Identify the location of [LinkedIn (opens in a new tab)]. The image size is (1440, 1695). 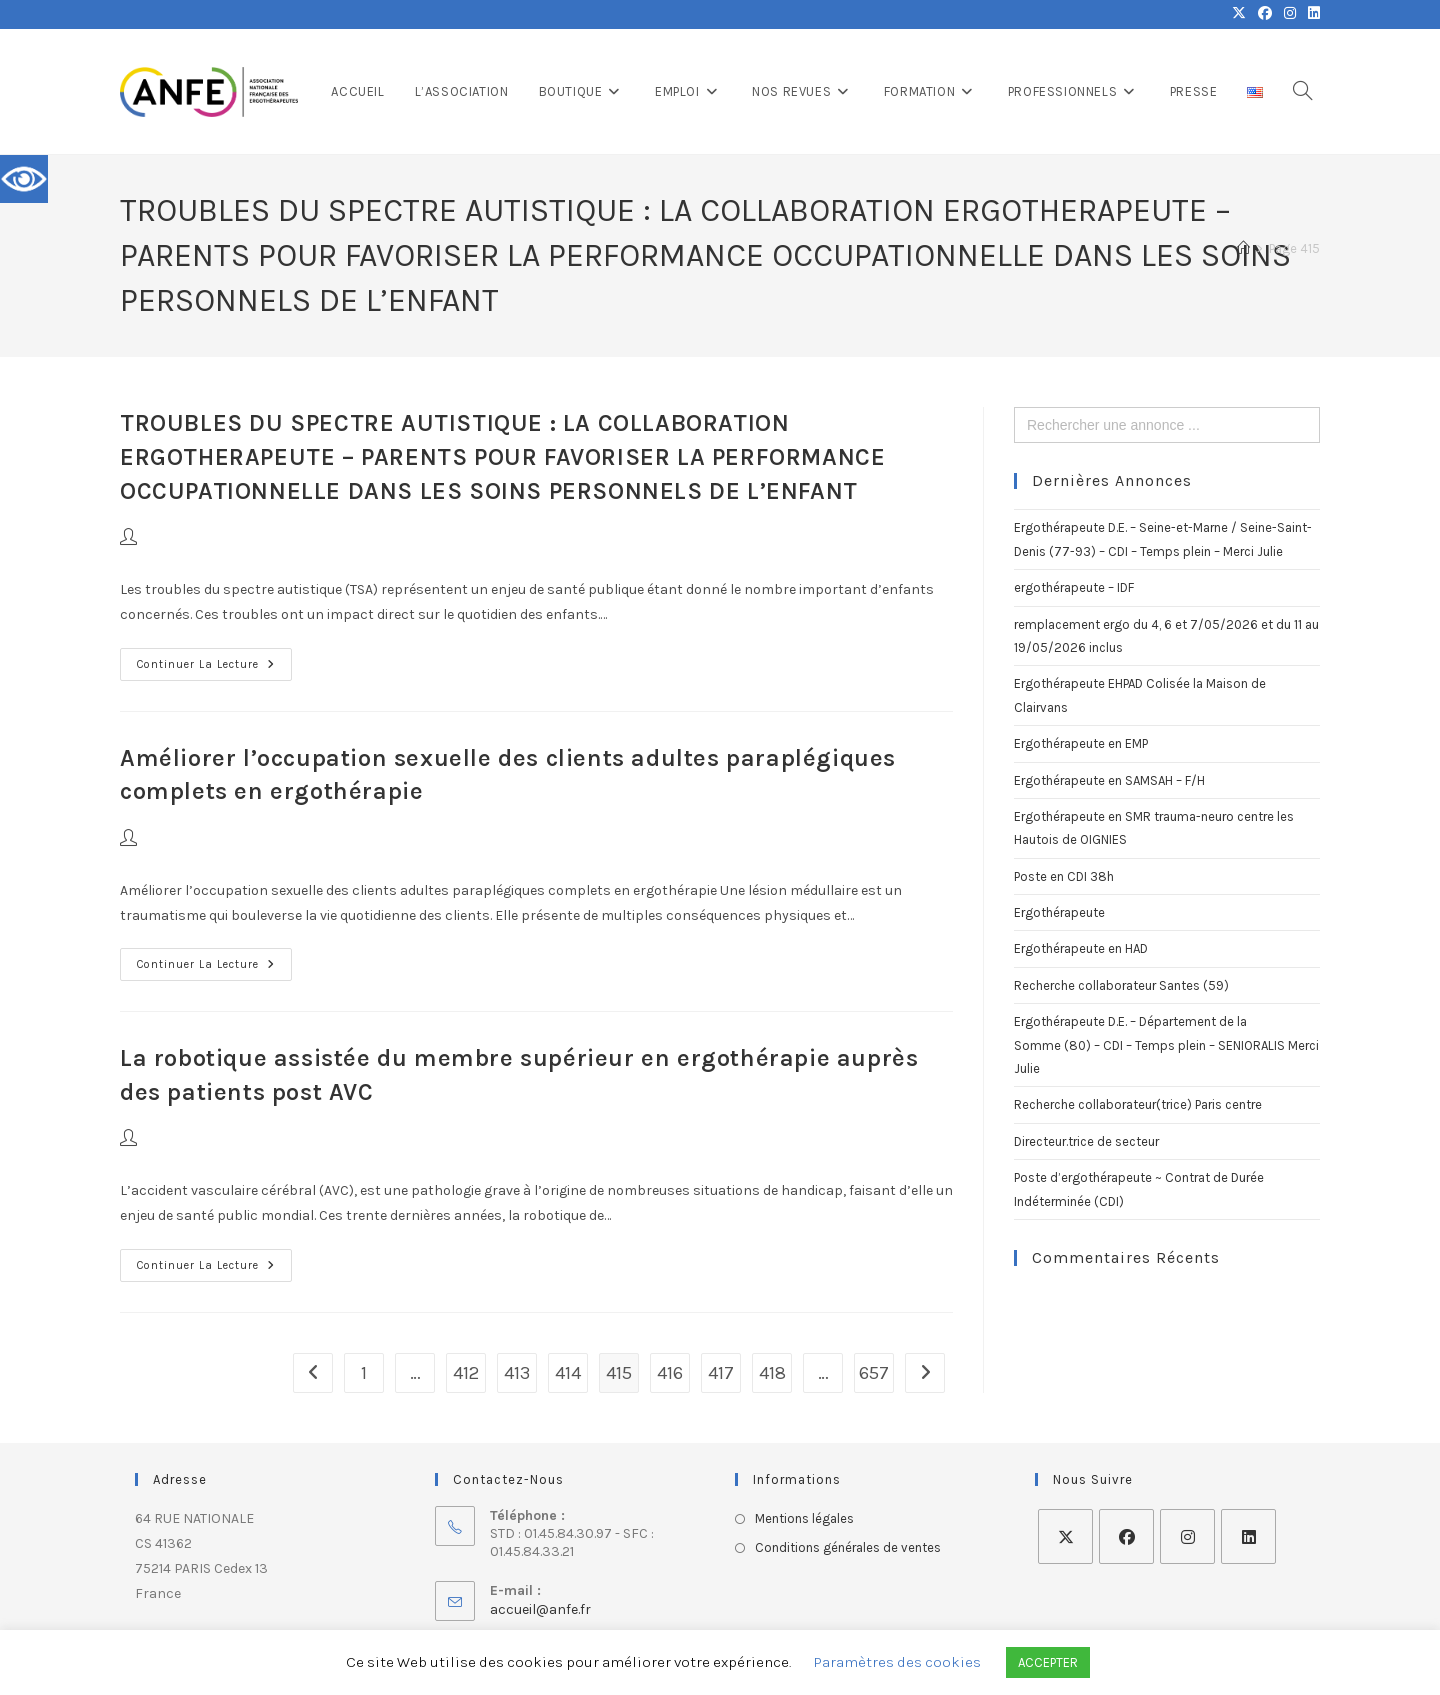
(1311, 14).